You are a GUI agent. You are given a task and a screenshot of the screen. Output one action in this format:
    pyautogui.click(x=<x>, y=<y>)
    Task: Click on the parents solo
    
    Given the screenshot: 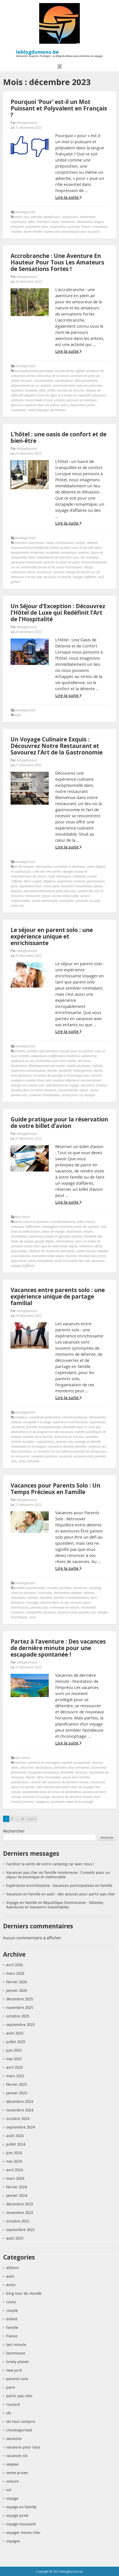 What is the action you would take?
    pyautogui.click(x=64, y=1441)
    